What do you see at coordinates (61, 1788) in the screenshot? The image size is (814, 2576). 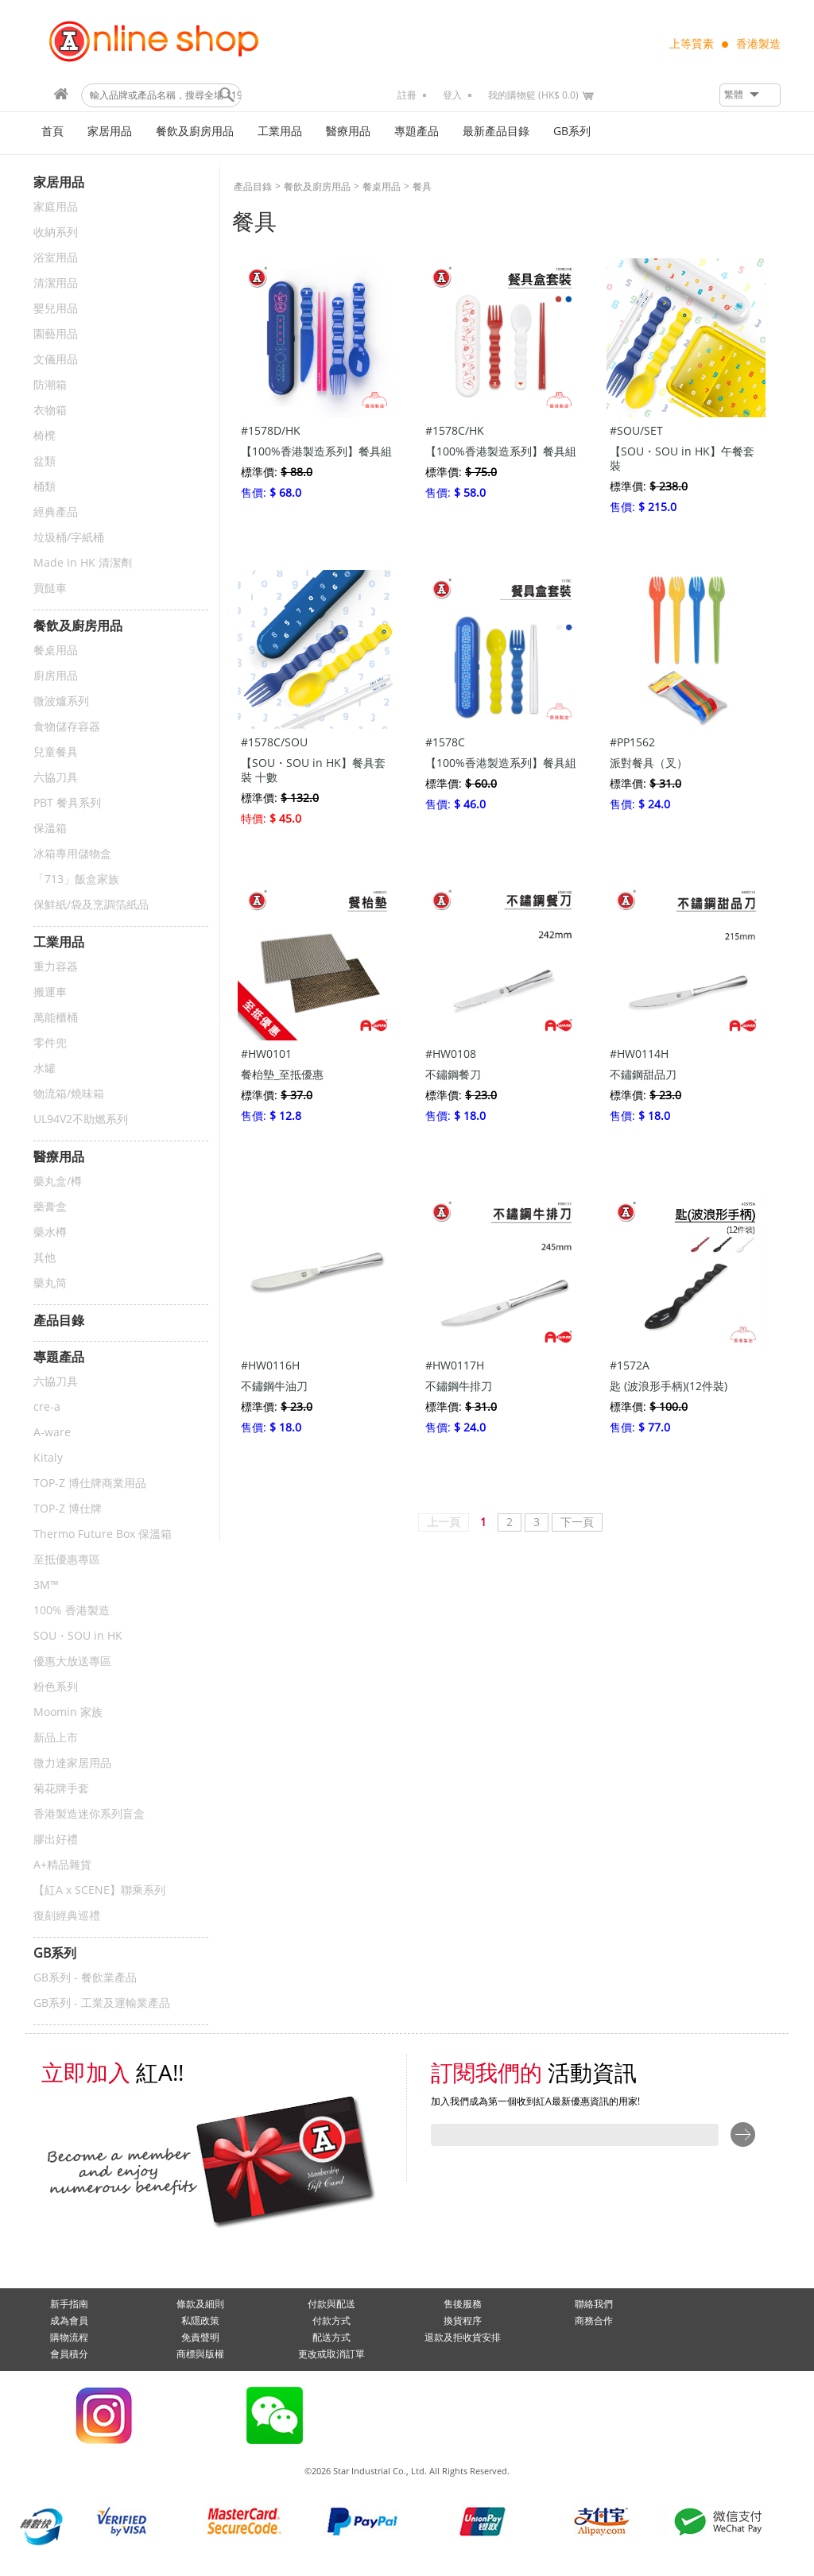 I see `菊花牌手套` at bounding box center [61, 1788].